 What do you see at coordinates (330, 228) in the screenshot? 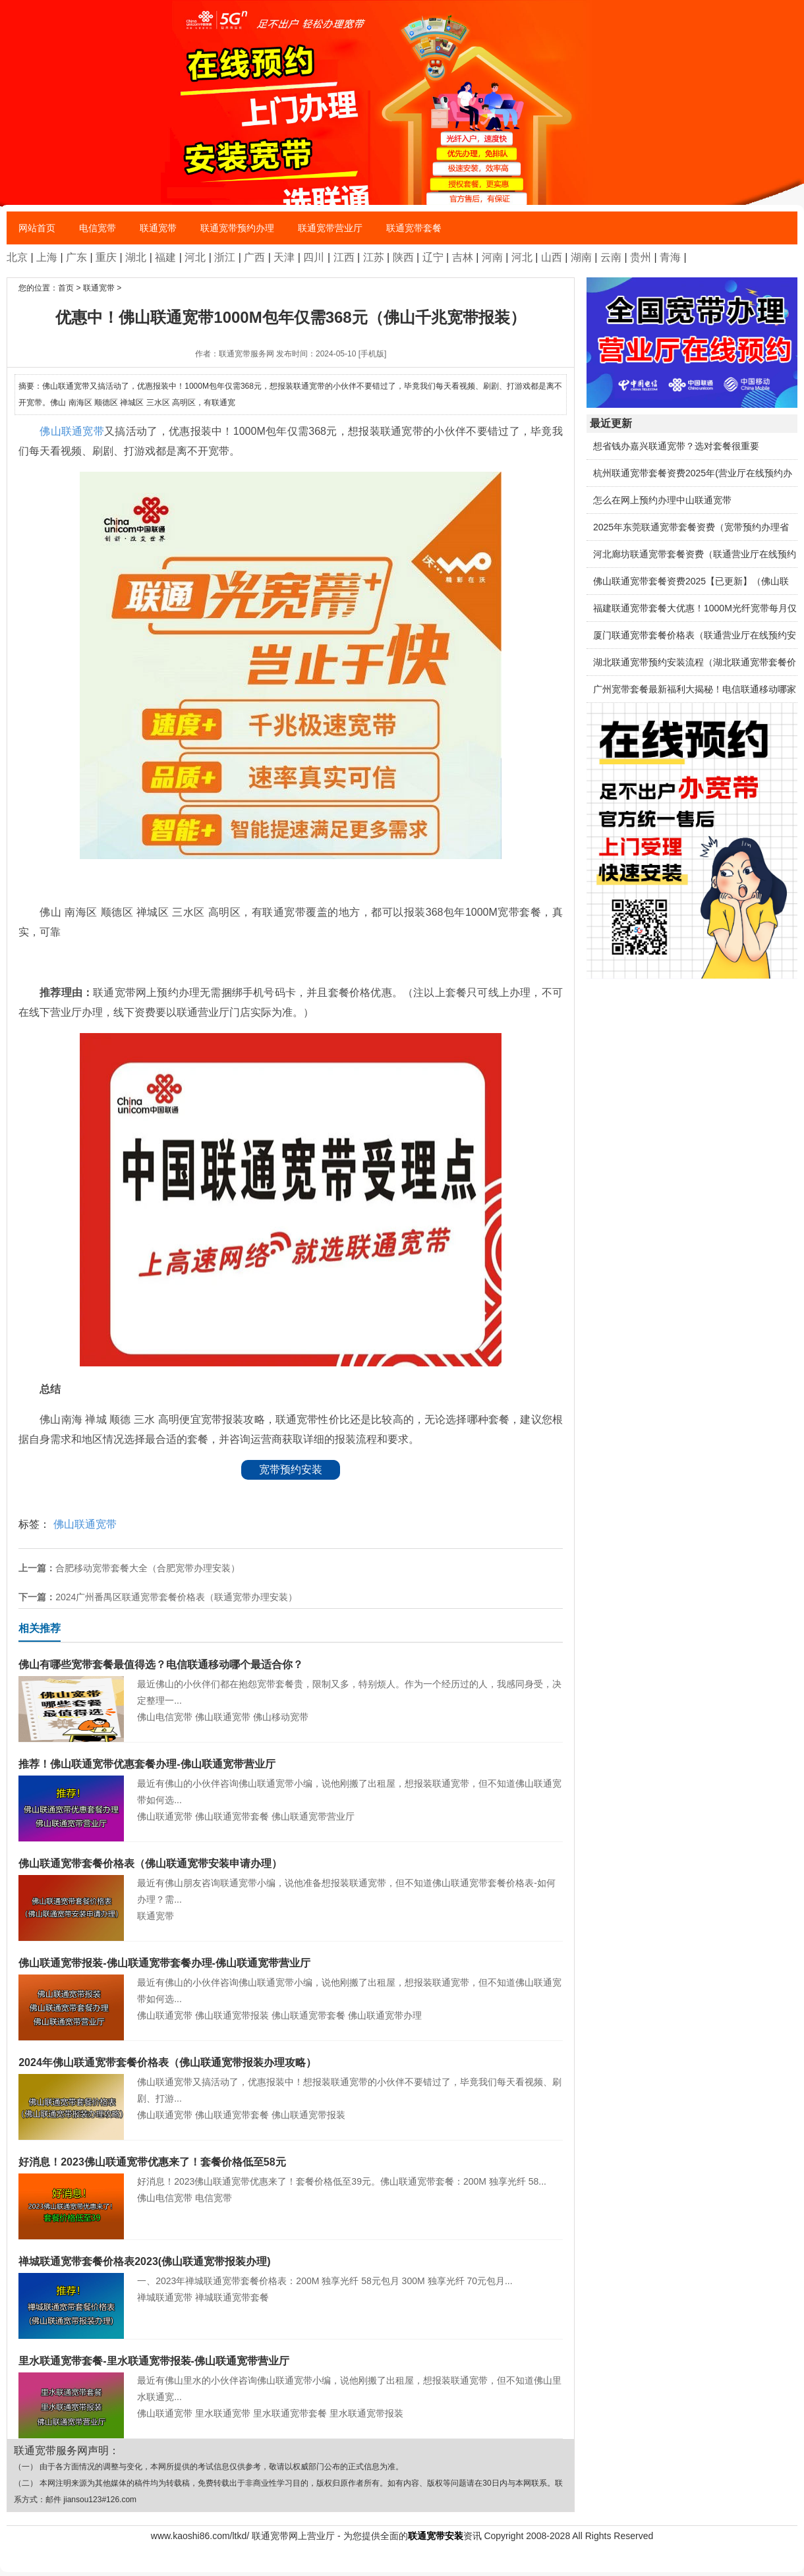
I see `联通宽带营业厅` at bounding box center [330, 228].